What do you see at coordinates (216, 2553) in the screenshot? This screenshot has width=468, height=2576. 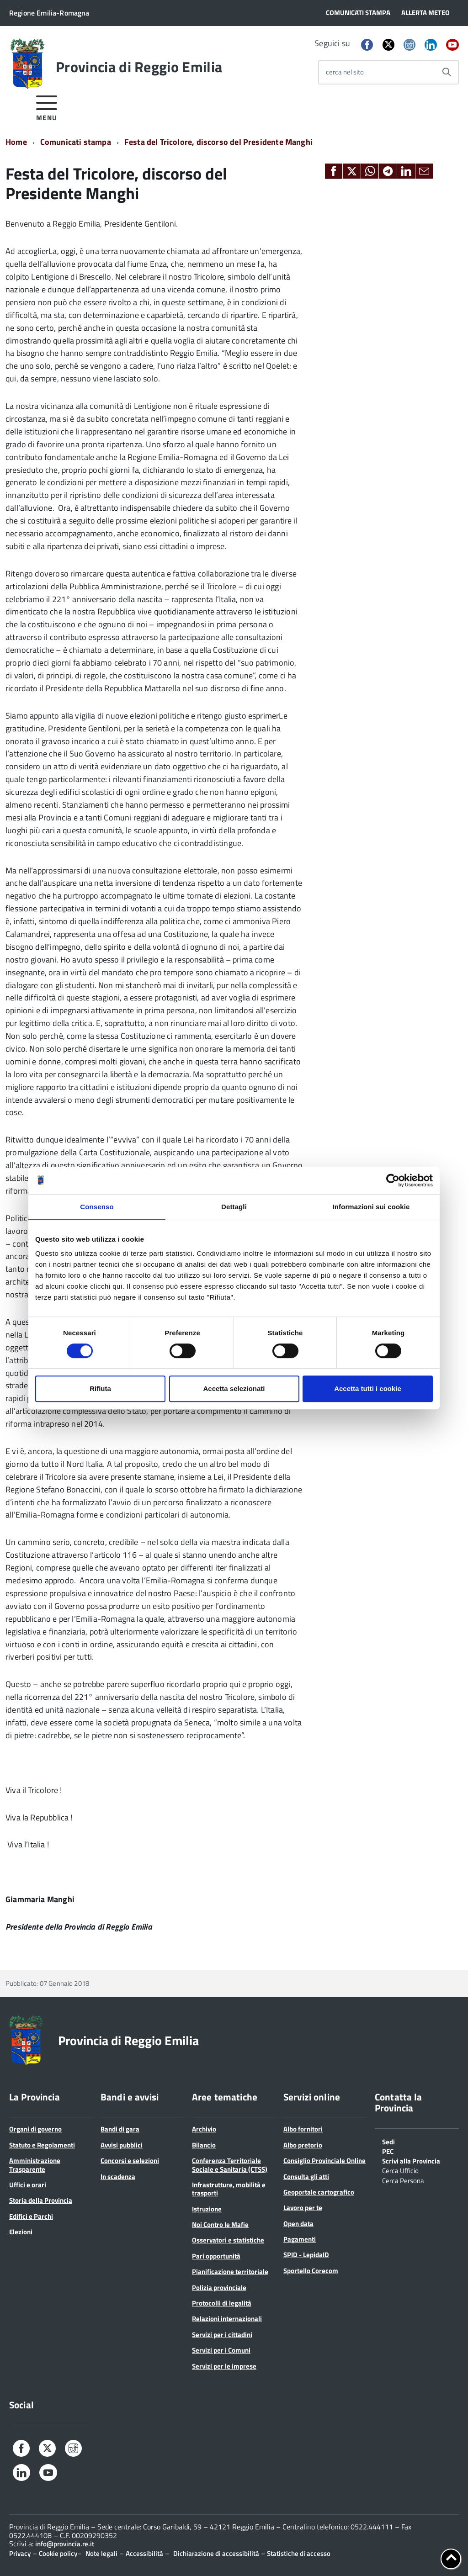 I see `Dichiarazione di accessibilità` at bounding box center [216, 2553].